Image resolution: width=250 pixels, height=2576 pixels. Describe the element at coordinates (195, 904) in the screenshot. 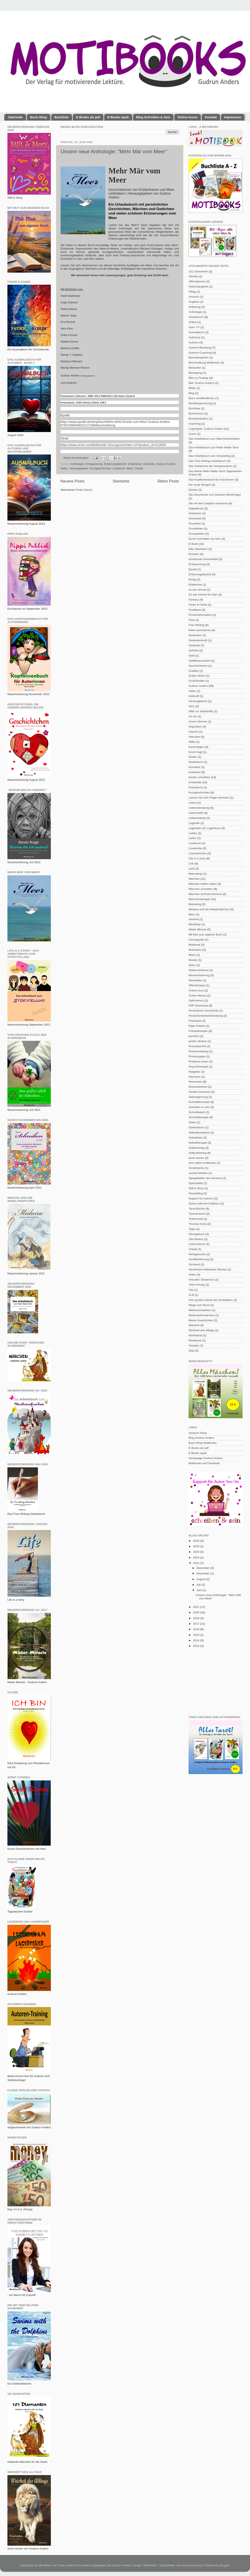

I see `Marketing` at that location.